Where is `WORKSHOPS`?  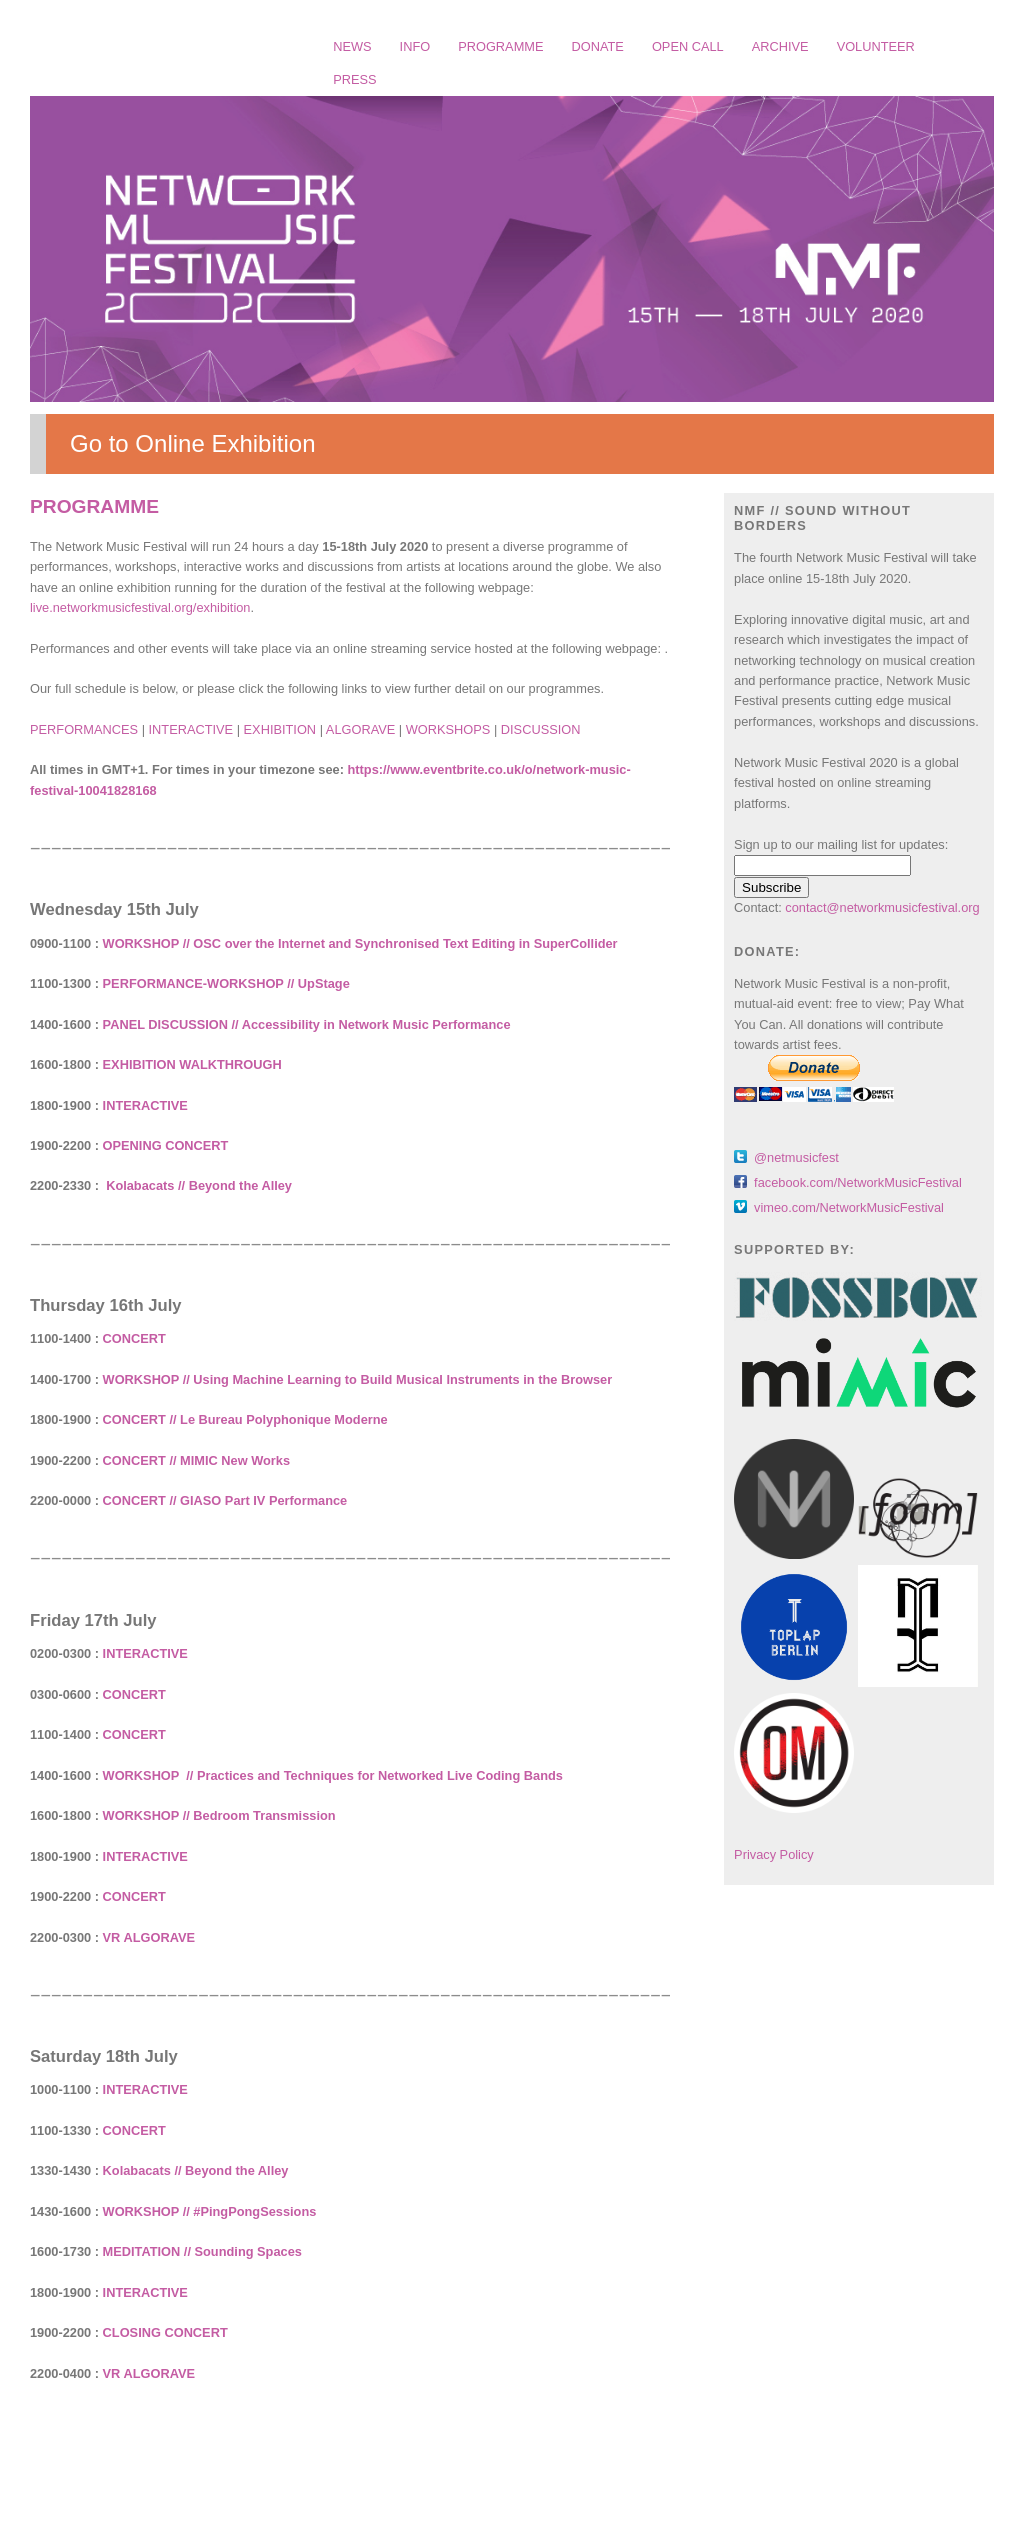 WORKSHOPS is located at coordinates (448, 729).